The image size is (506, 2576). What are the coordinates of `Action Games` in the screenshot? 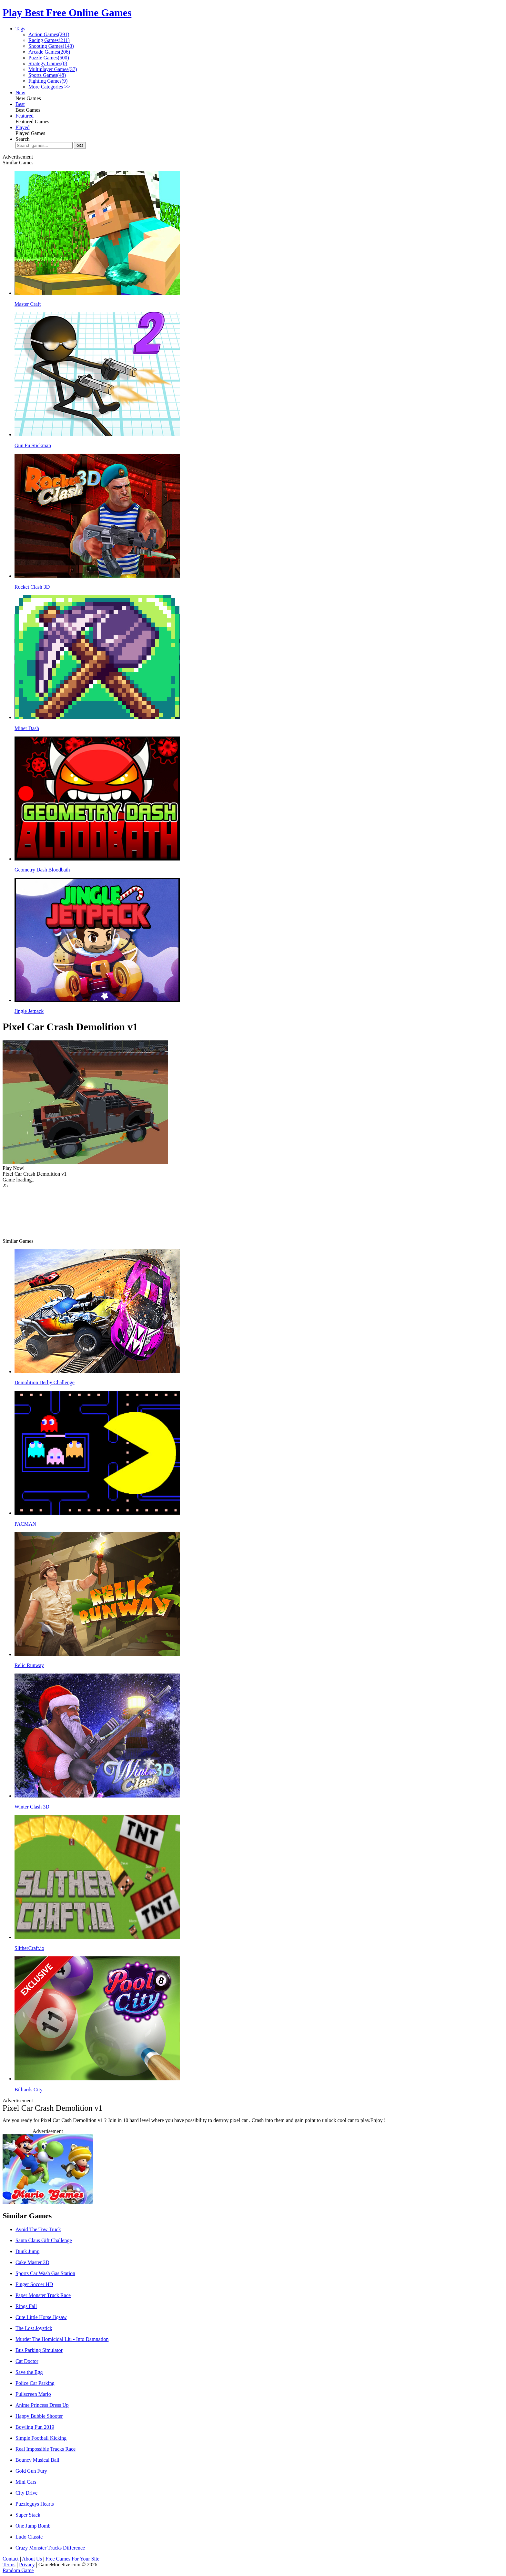 It's located at (48, 34).